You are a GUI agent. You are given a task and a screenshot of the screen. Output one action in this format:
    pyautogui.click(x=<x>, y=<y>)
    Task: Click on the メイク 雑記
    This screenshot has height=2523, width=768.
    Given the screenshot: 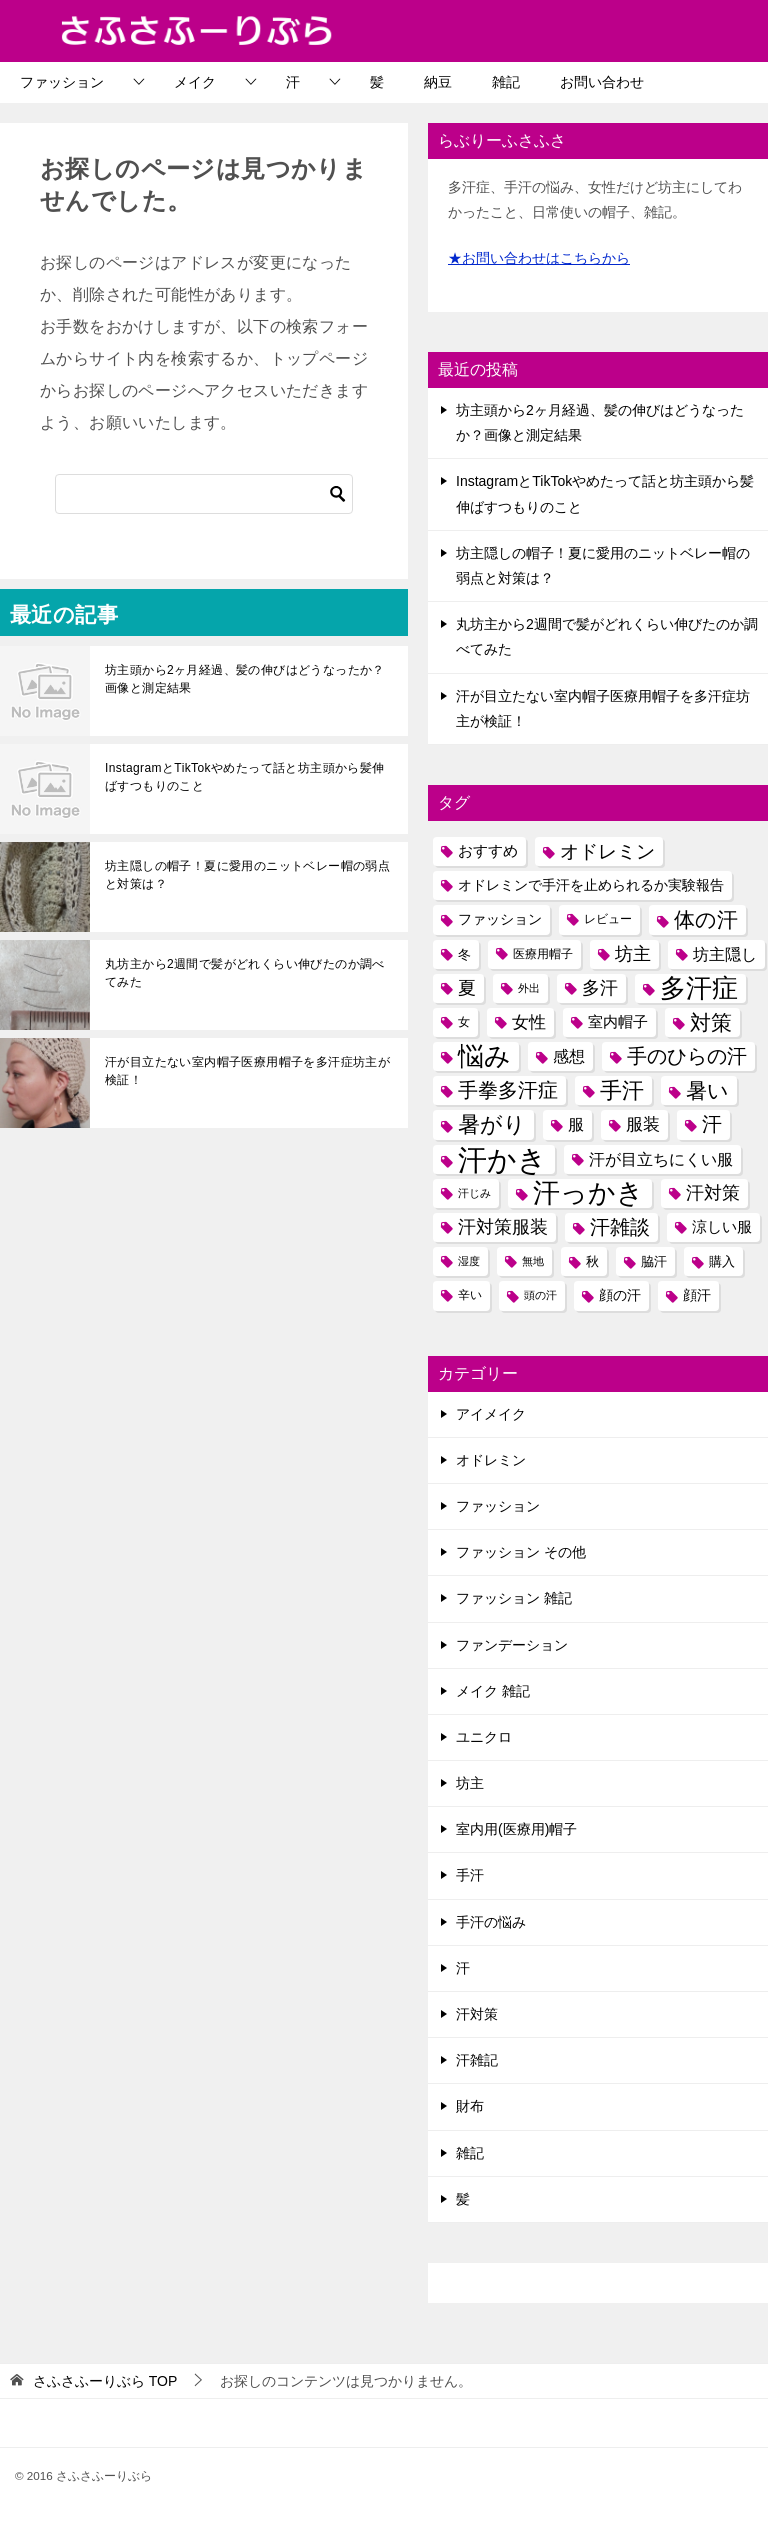 What is the action you would take?
    pyautogui.click(x=493, y=1691)
    